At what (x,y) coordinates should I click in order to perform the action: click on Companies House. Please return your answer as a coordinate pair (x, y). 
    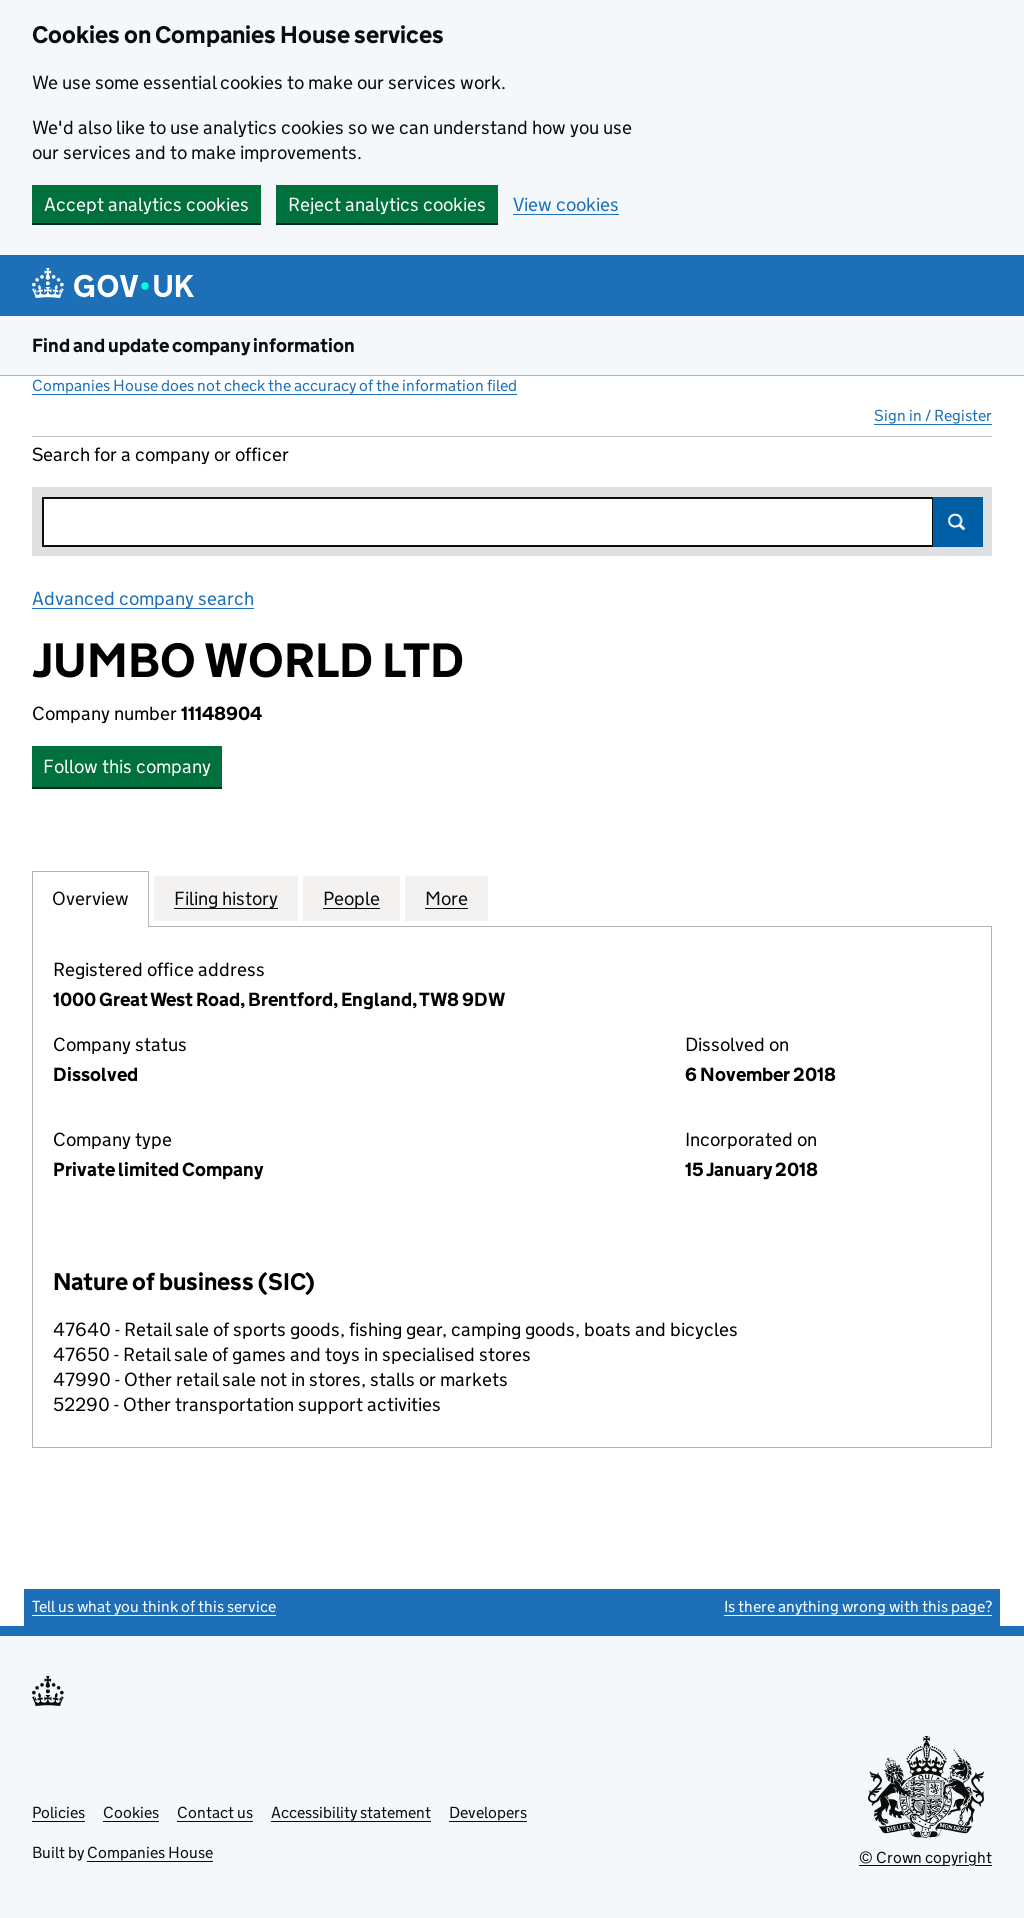
    Looking at the image, I should click on (150, 1852).